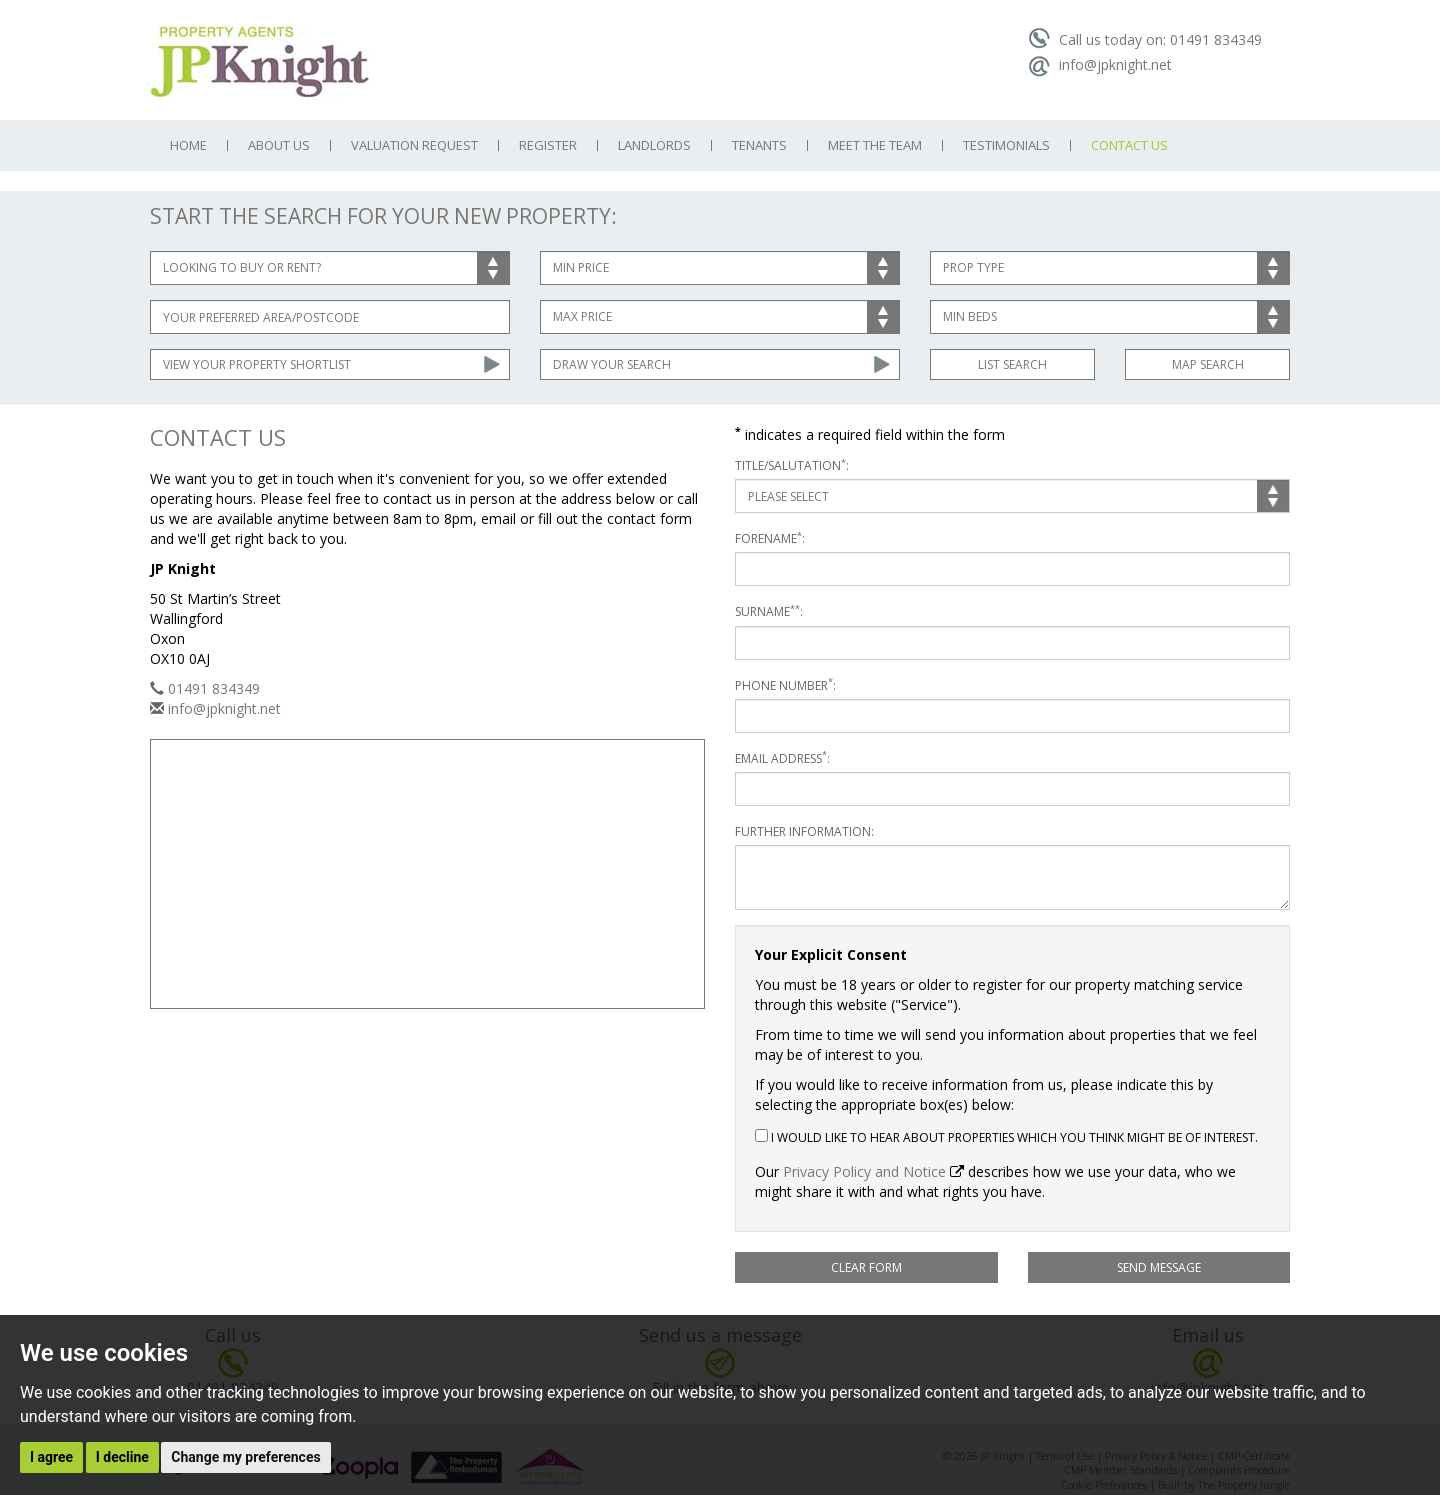 This screenshot has height=1495, width=1440. Describe the element at coordinates (257, 364) in the screenshot. I see `View Your Property Shortlist` at that location.